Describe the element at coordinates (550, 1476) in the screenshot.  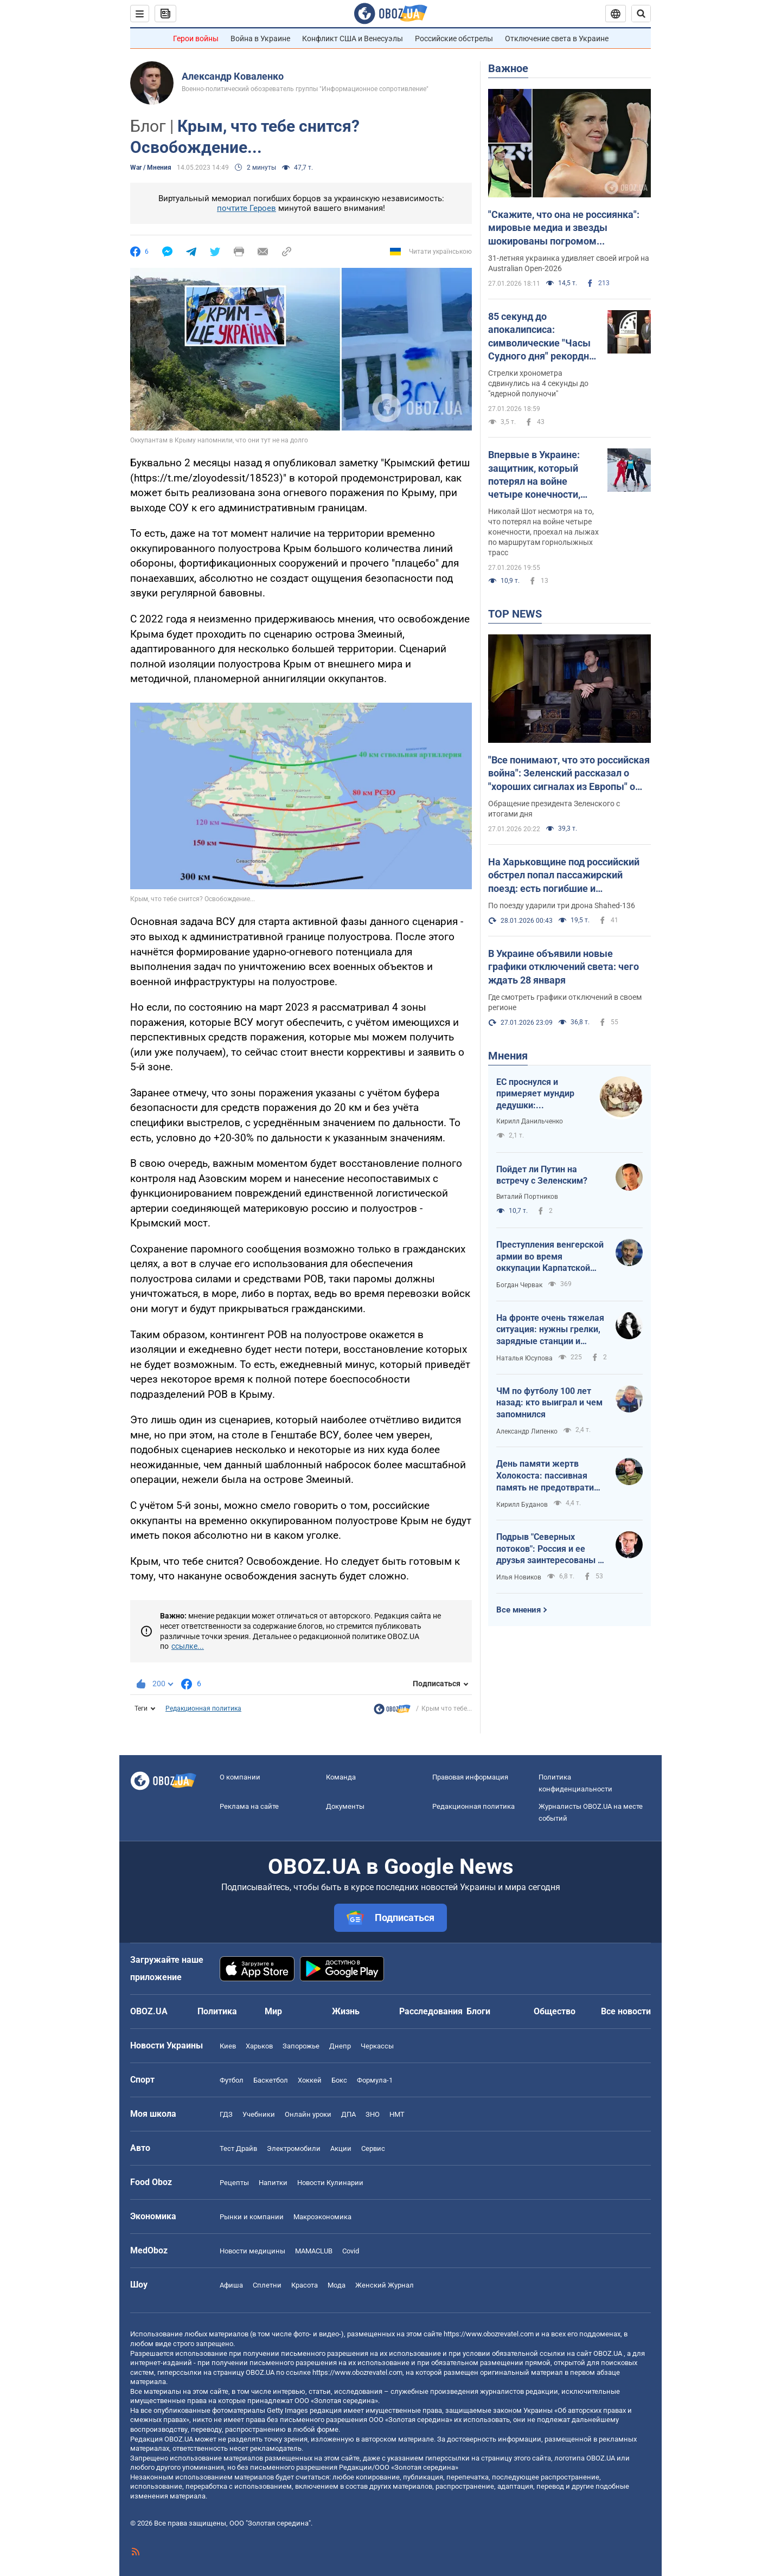
I see `День памяти жертв Холокоста: пассивная память не предотвратила новые геноциды` at that location.